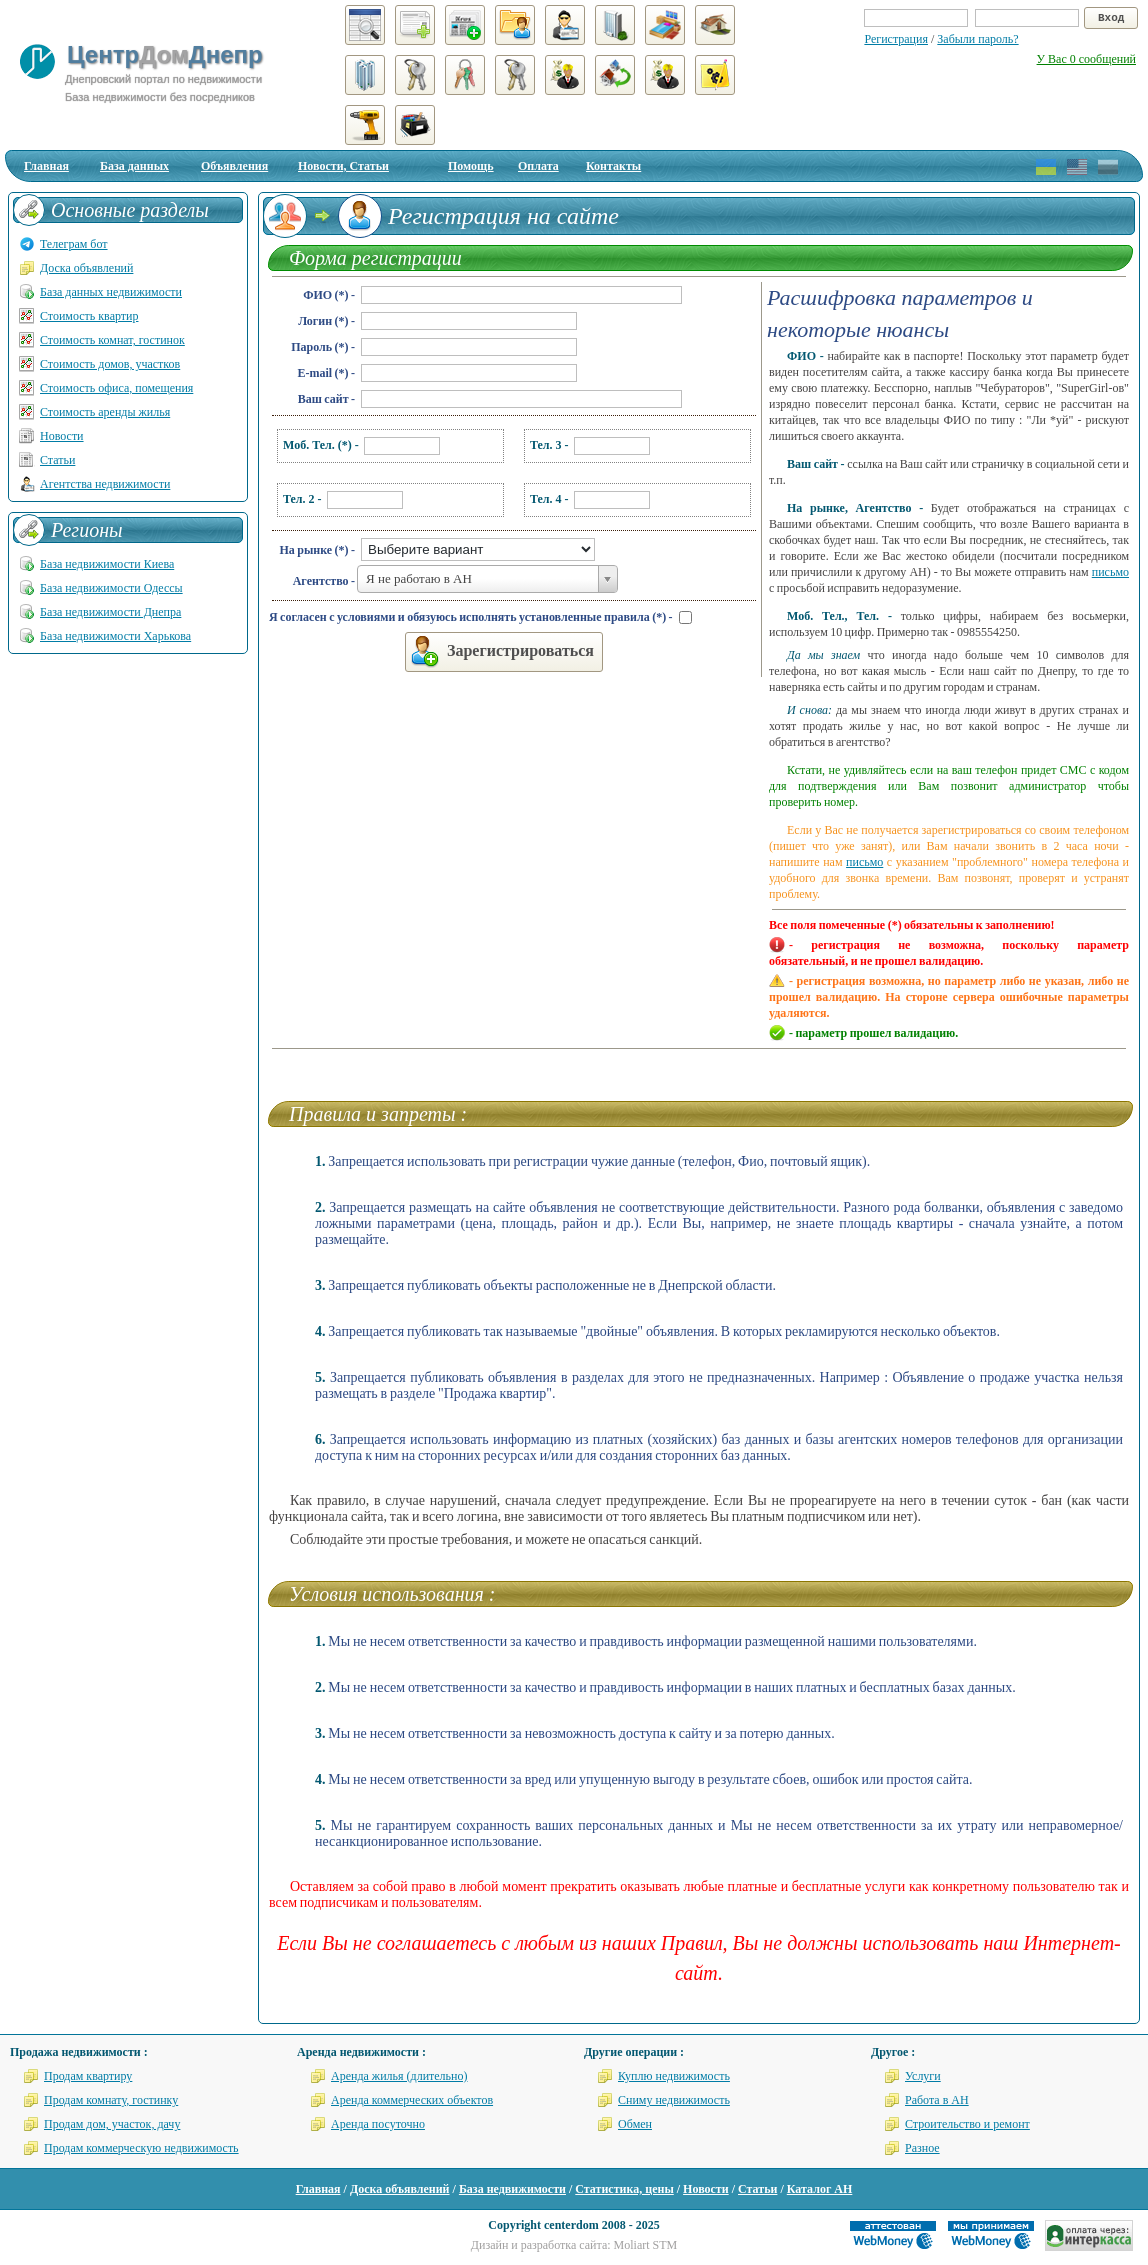  I want to click on База недвижимости Киева, so click(107, 564).